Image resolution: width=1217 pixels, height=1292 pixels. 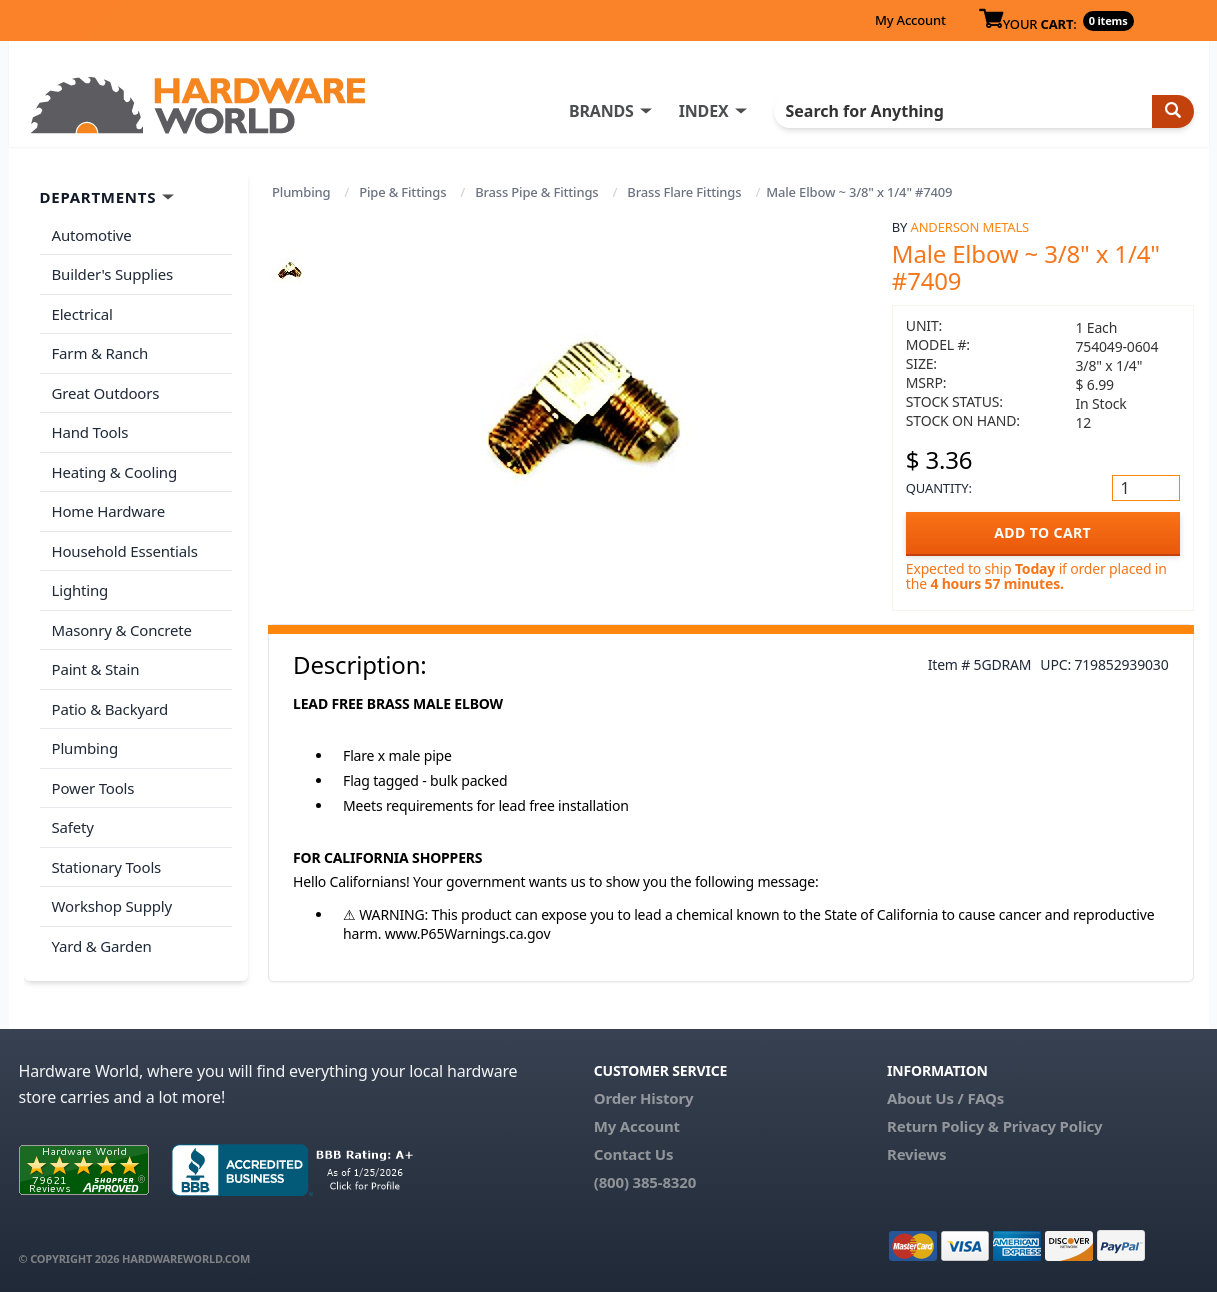 I want to click on Brass Pipe & Fittings, so click(x=536, y=192).